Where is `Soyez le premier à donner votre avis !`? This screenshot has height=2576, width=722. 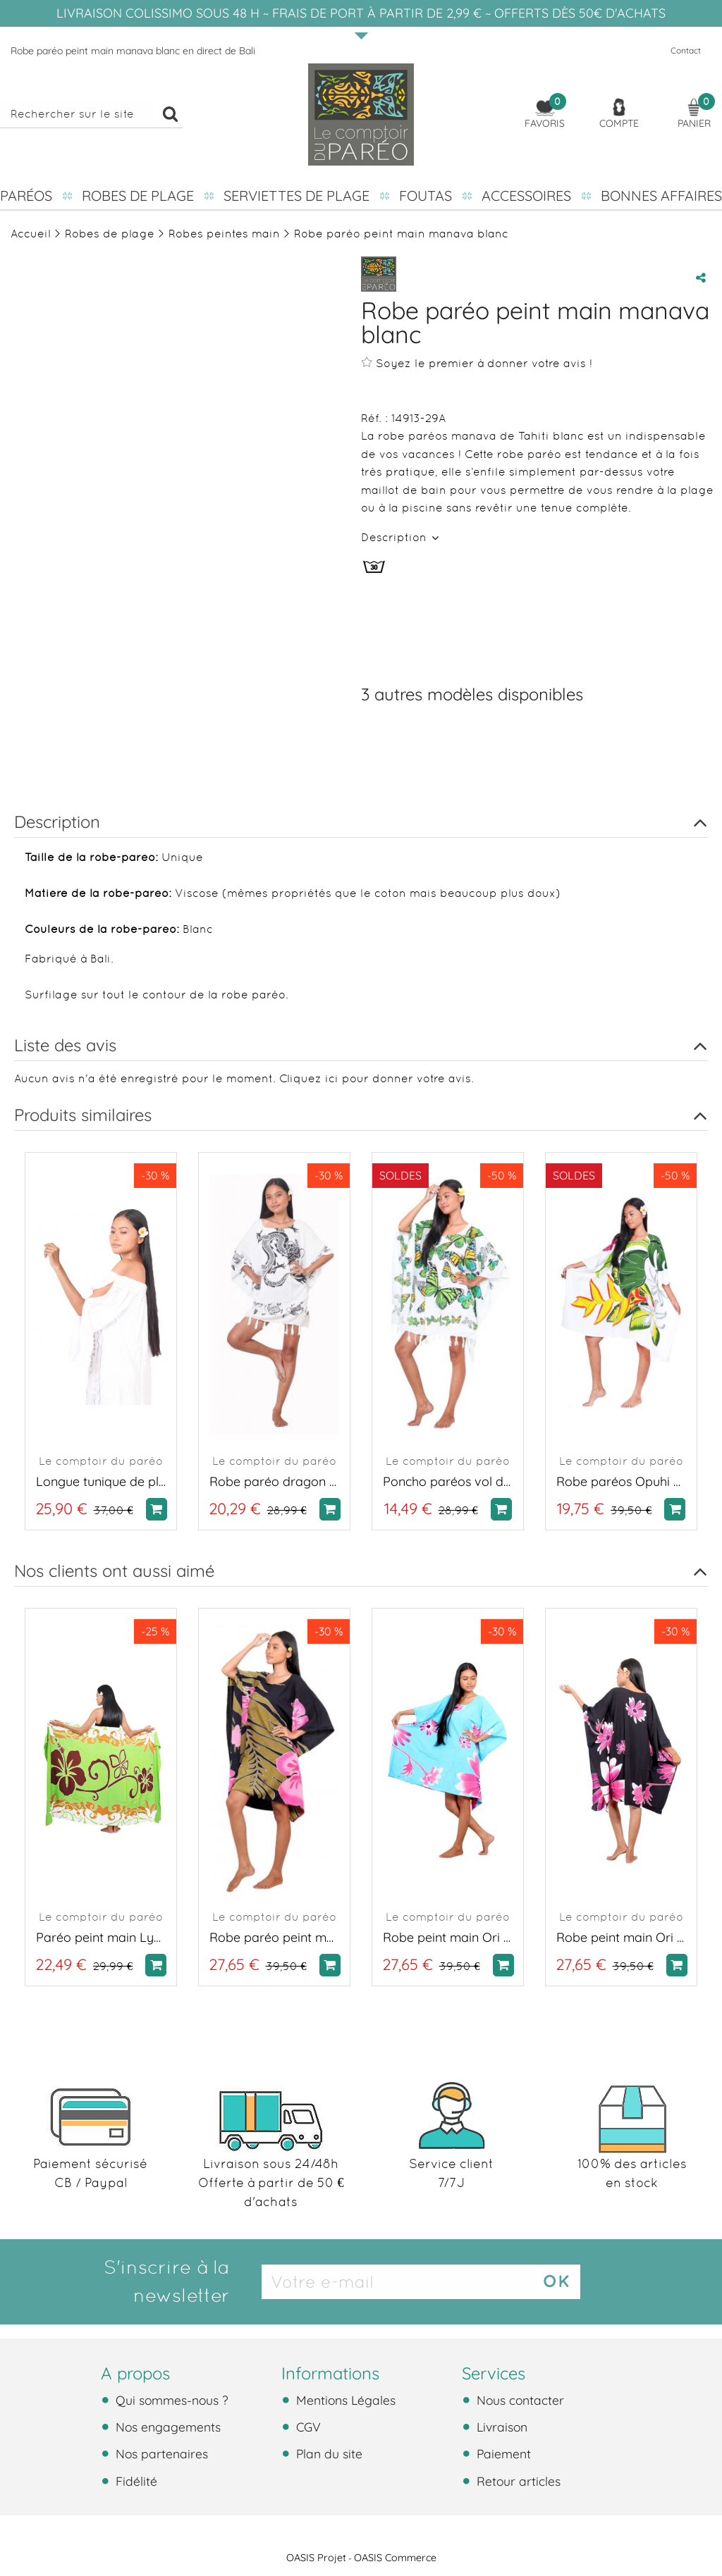 Soyez le premier à donner votre avis ! is located at coordinates (476, 363).